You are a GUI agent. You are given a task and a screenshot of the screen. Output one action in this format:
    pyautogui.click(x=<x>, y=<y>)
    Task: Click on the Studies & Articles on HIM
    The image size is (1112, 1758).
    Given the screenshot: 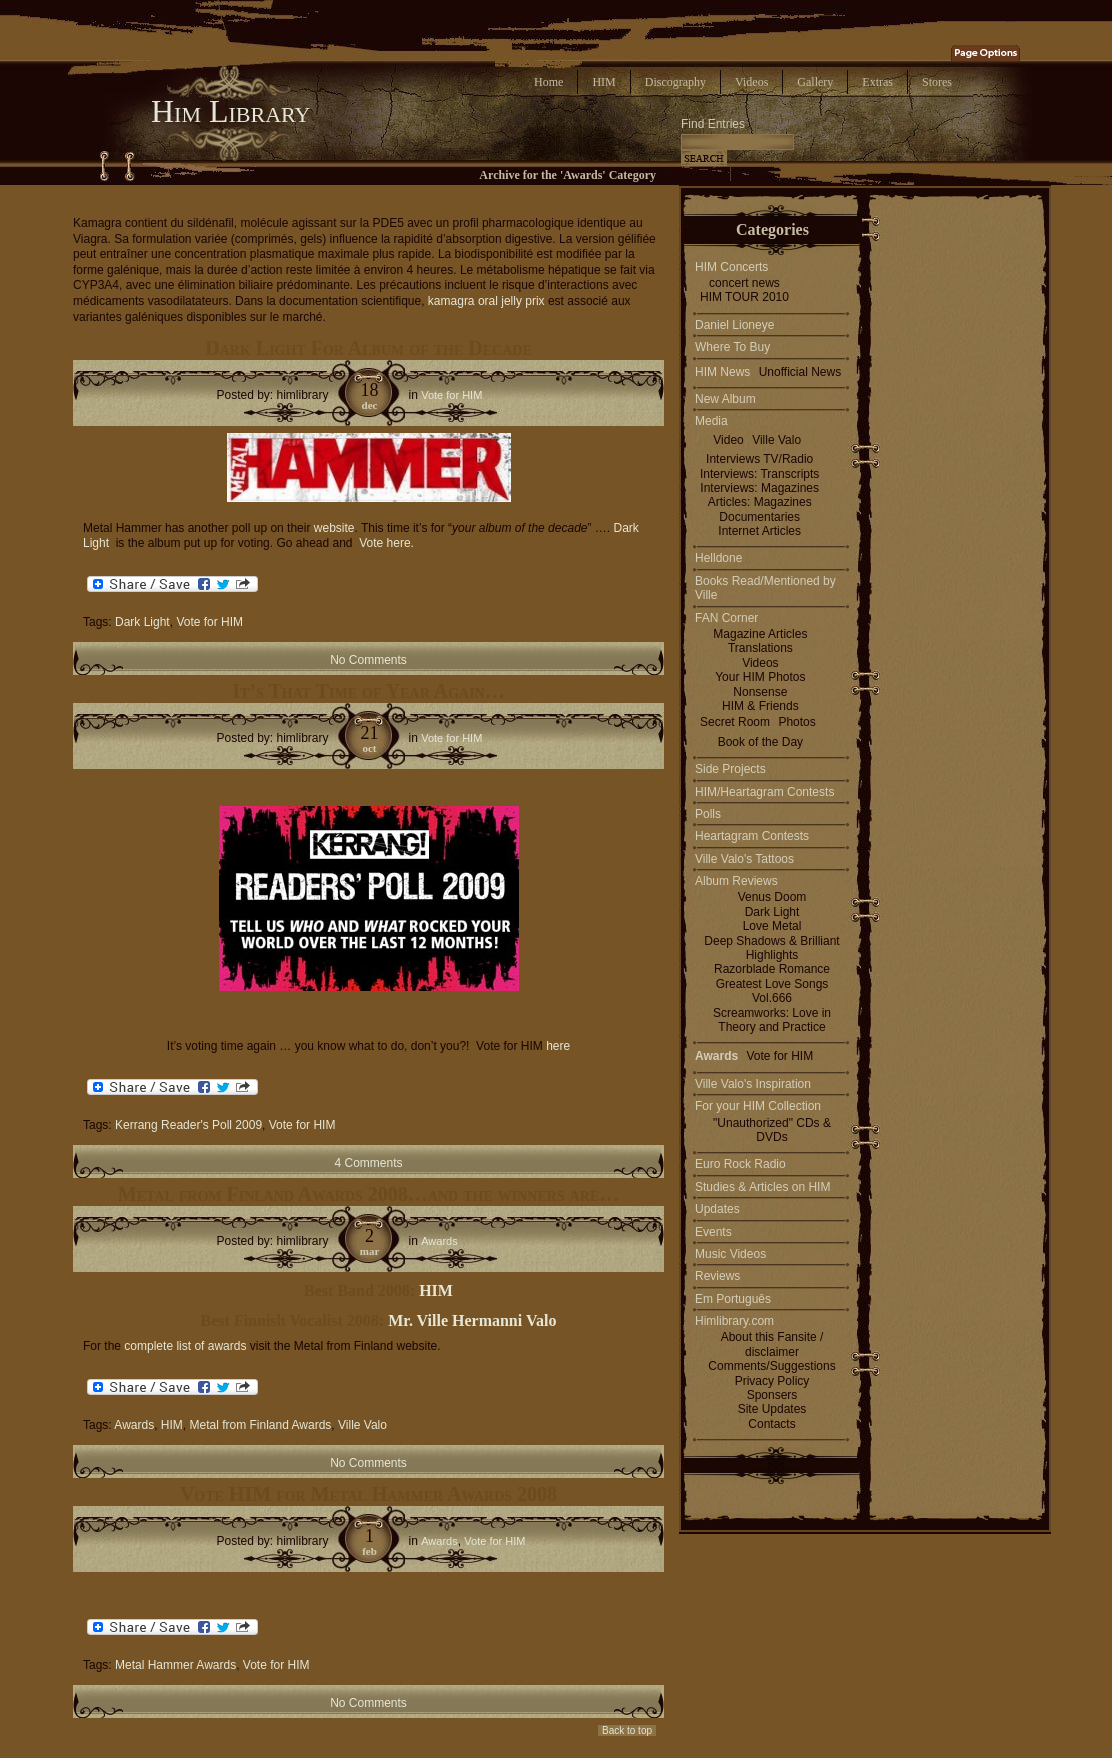 What is the action you would take?
    pyautogui.click(x=762, y=1187)
    